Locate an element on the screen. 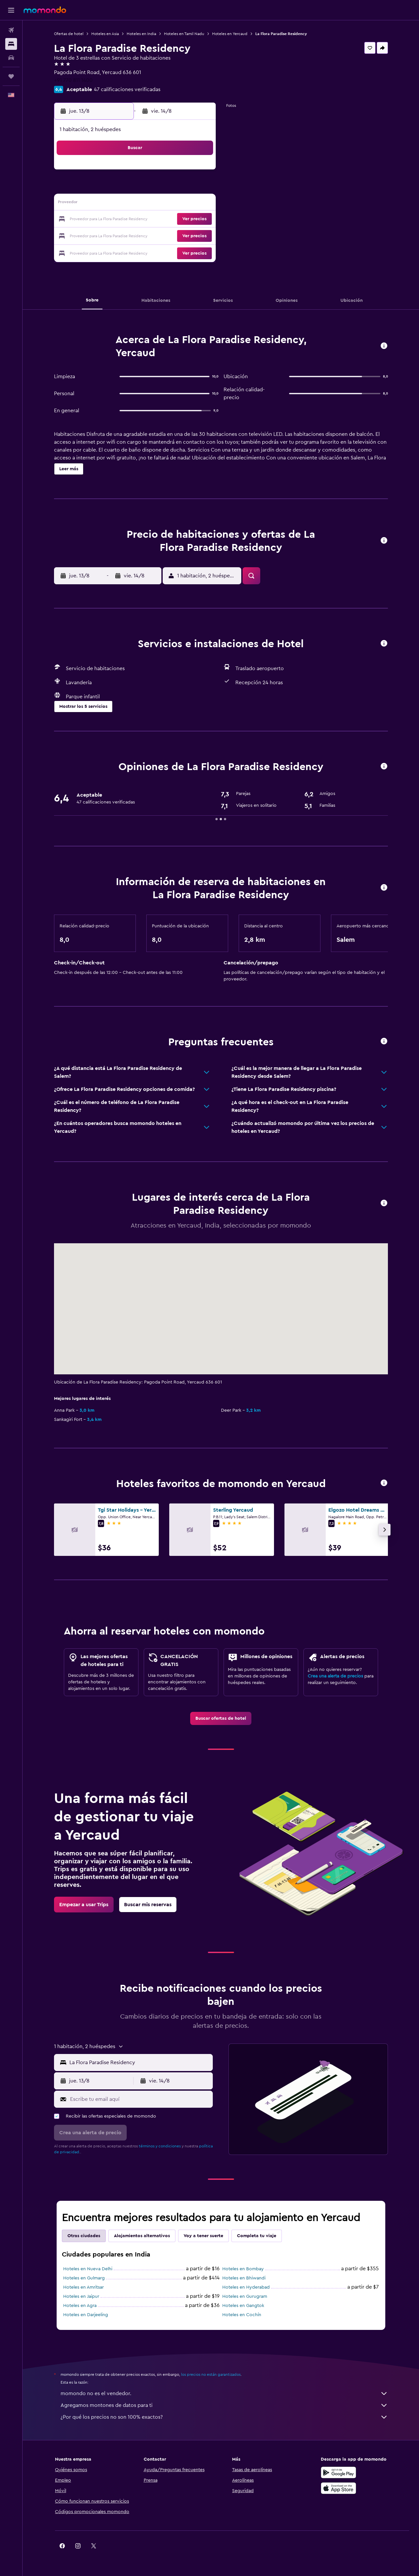  8 [button] is located at coordinates (183, 188).